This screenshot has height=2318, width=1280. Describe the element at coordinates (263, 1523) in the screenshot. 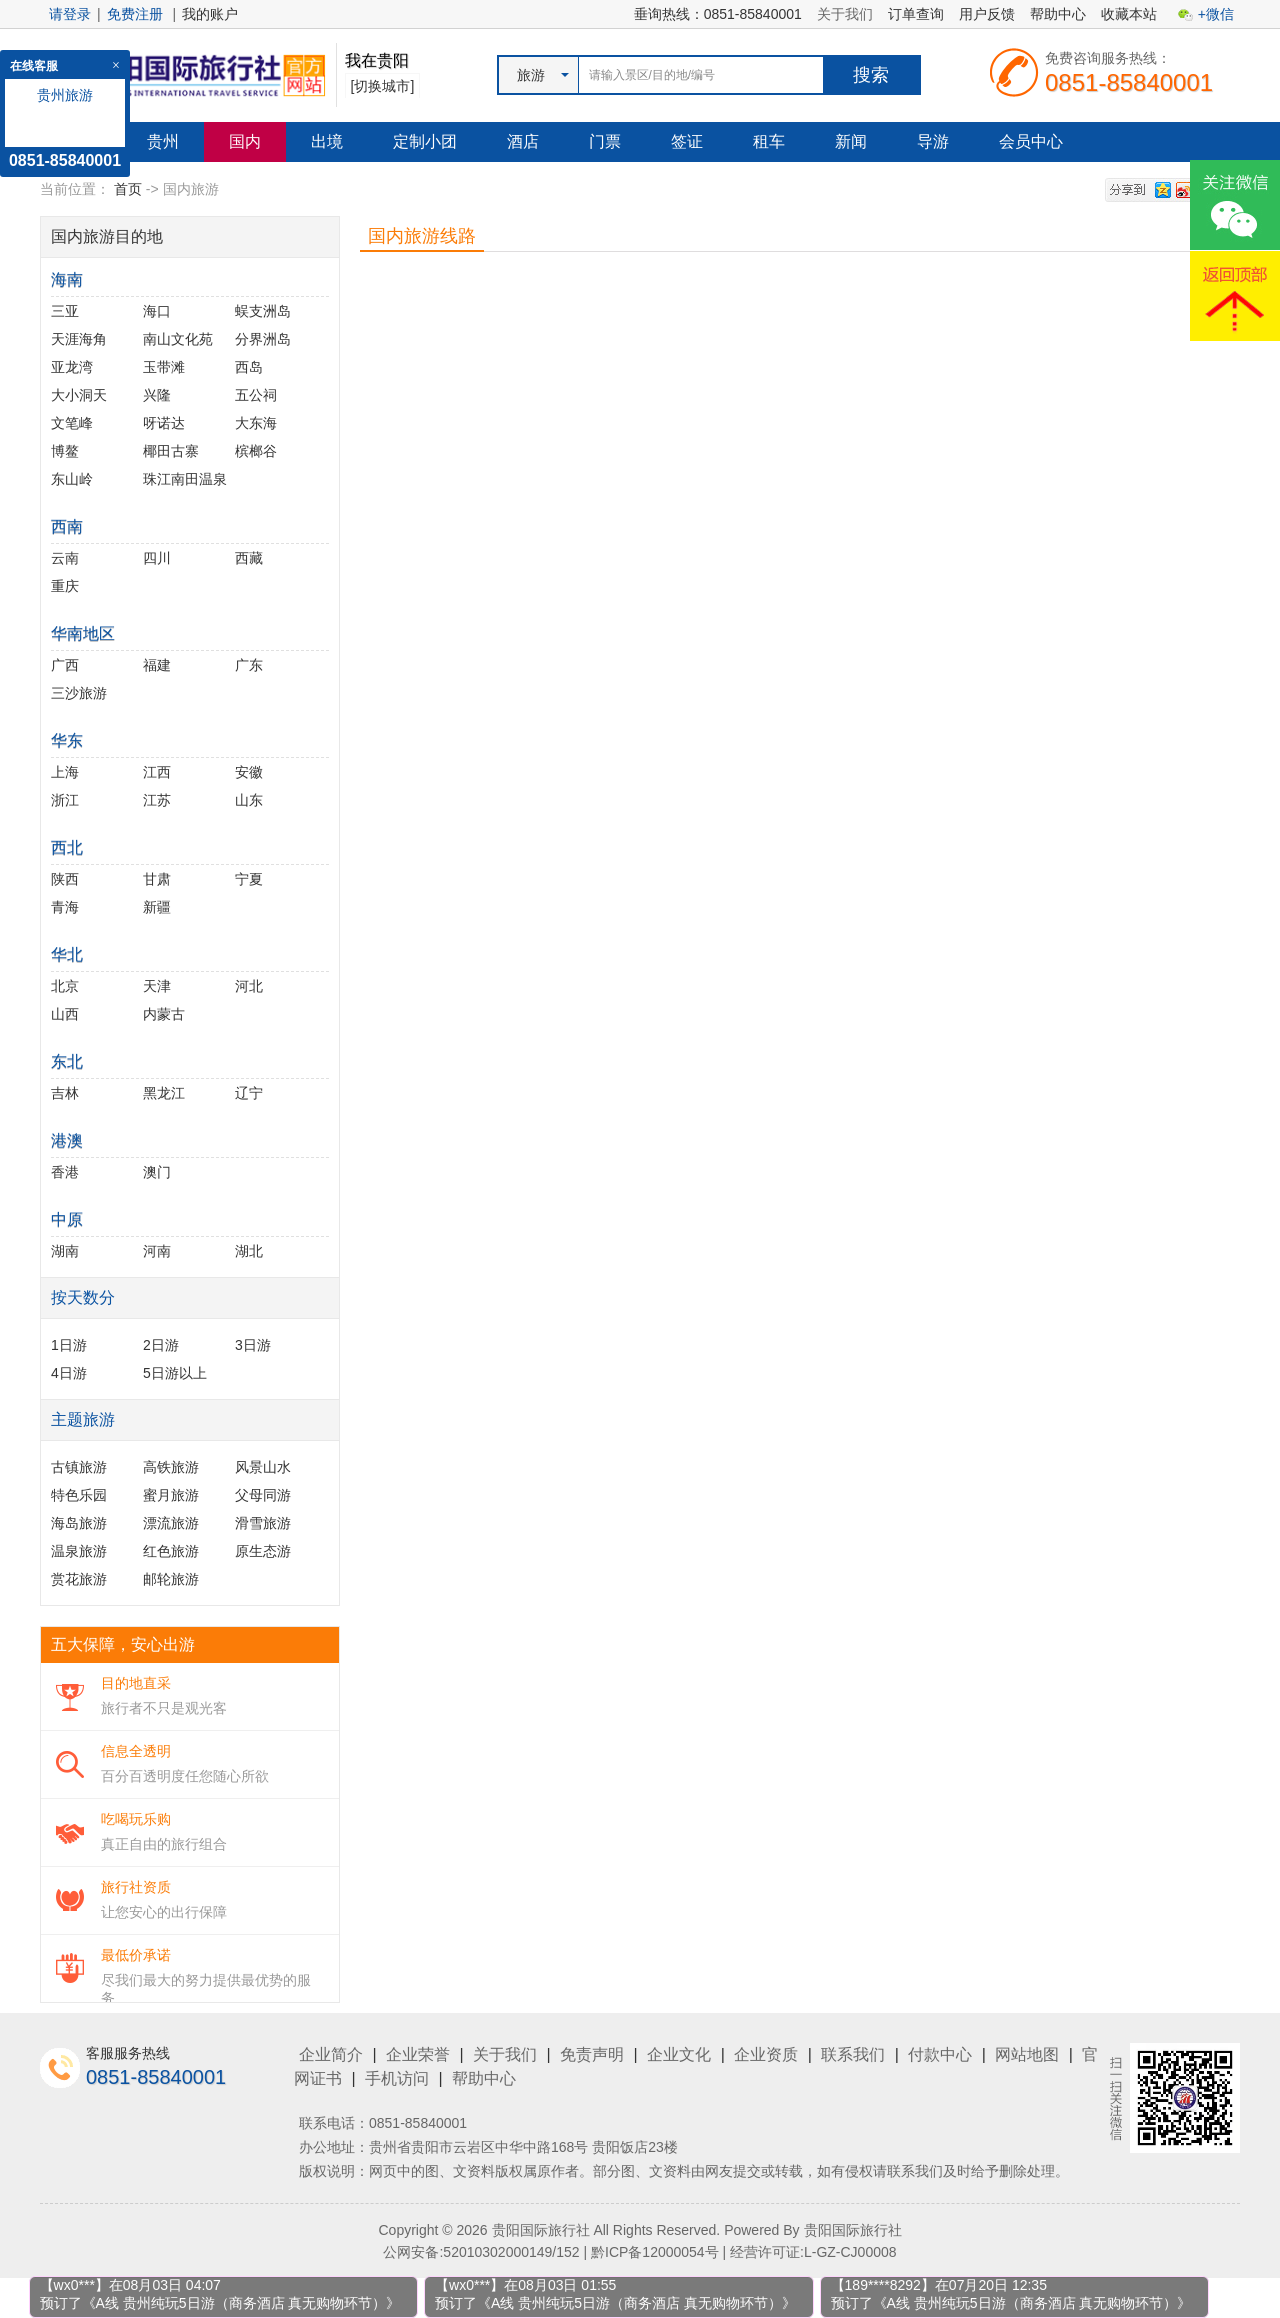

I see `滑雪旅游` at that location.